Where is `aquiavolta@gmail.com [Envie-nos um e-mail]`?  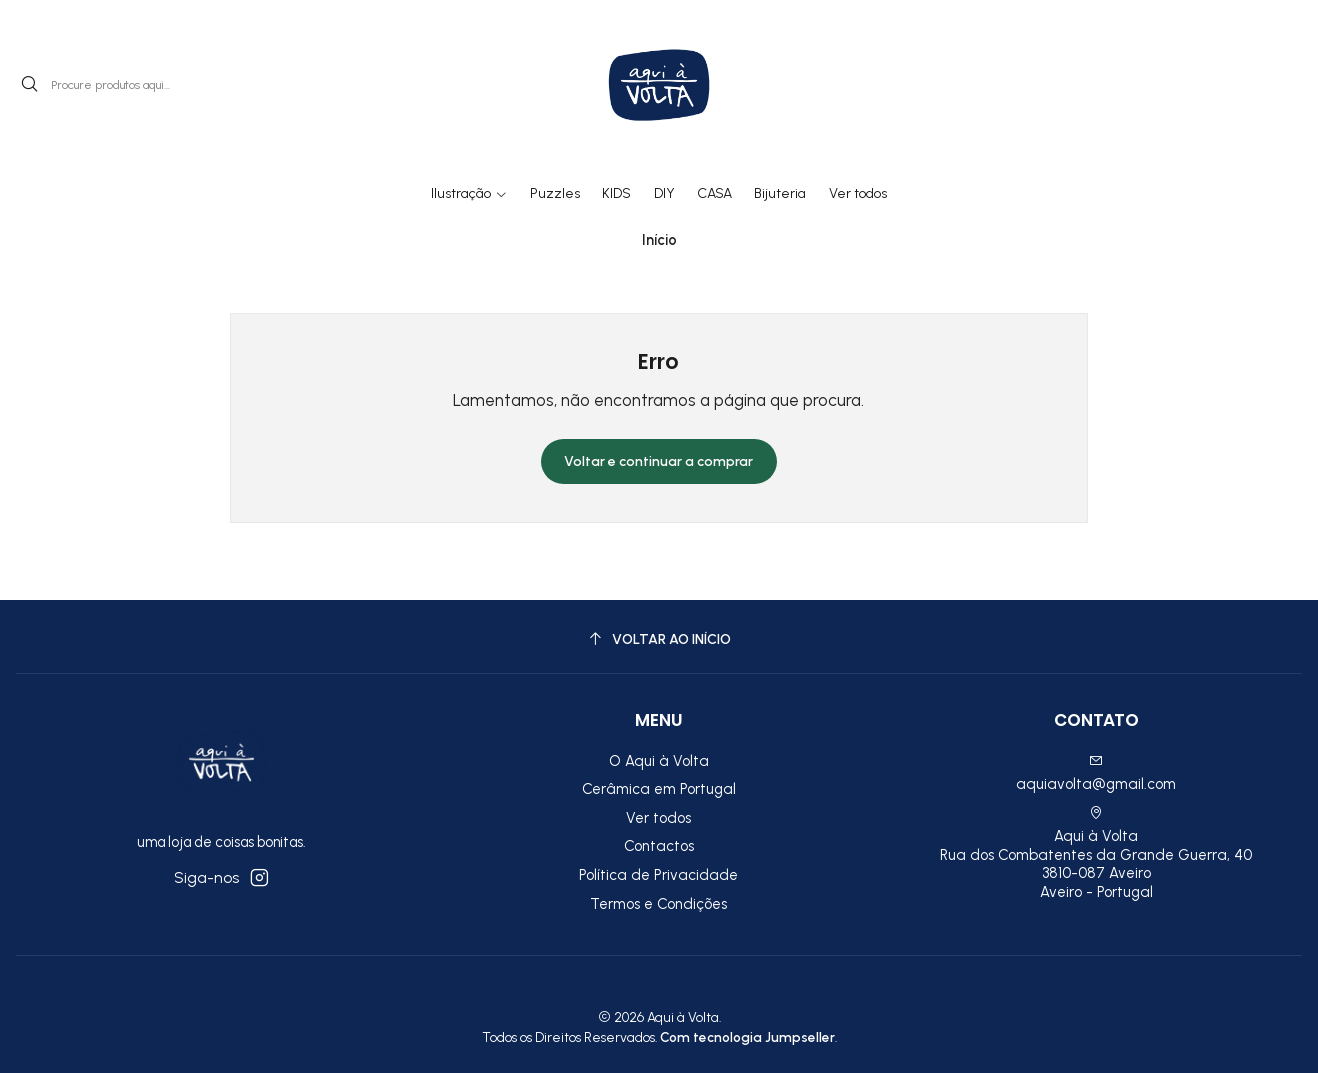
aquiavolta@gmail.com [Envie-nos um e-mail] is located at coordinates (1096, 773).